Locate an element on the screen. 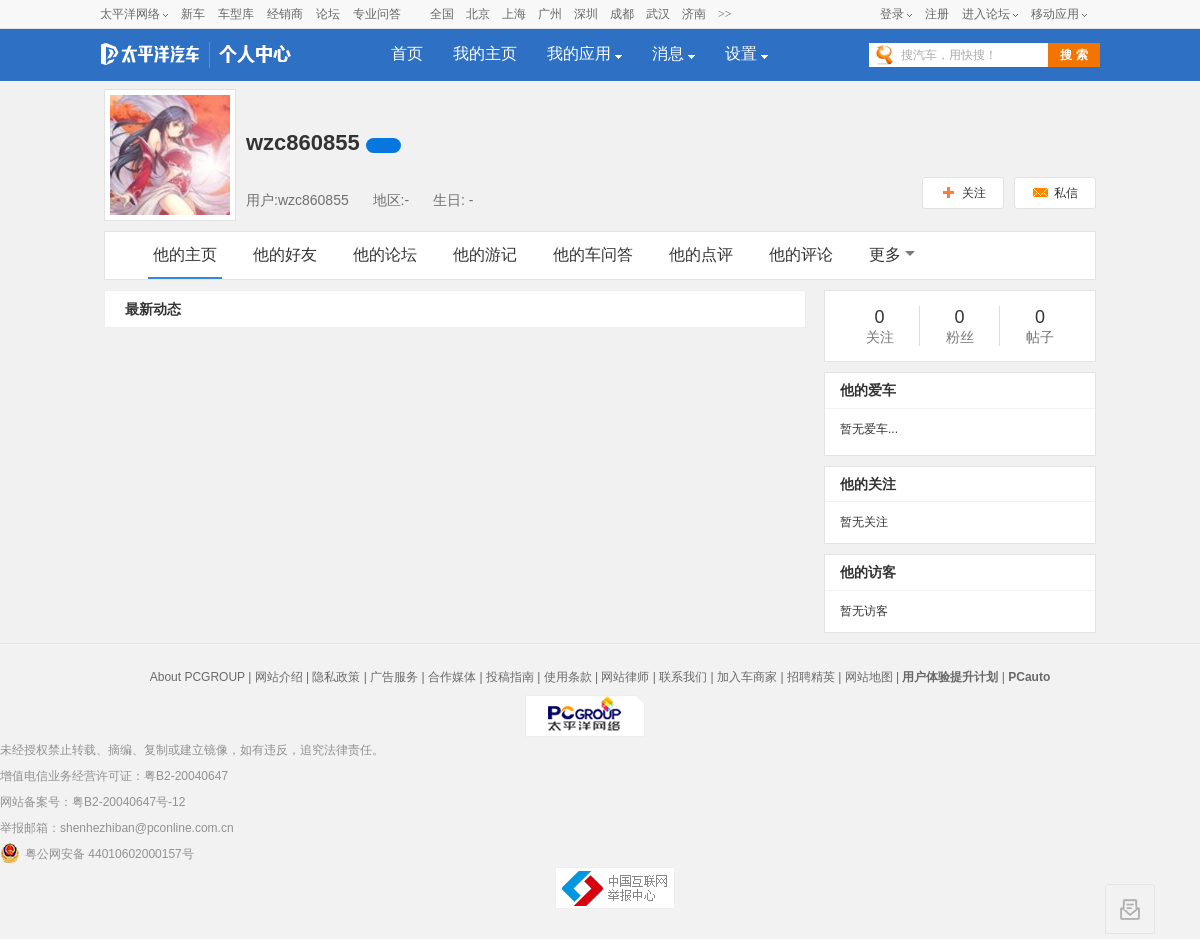 The width and height of the screenshot is (1200, 939). 招聘精英 is located at coordinates (811, 677).